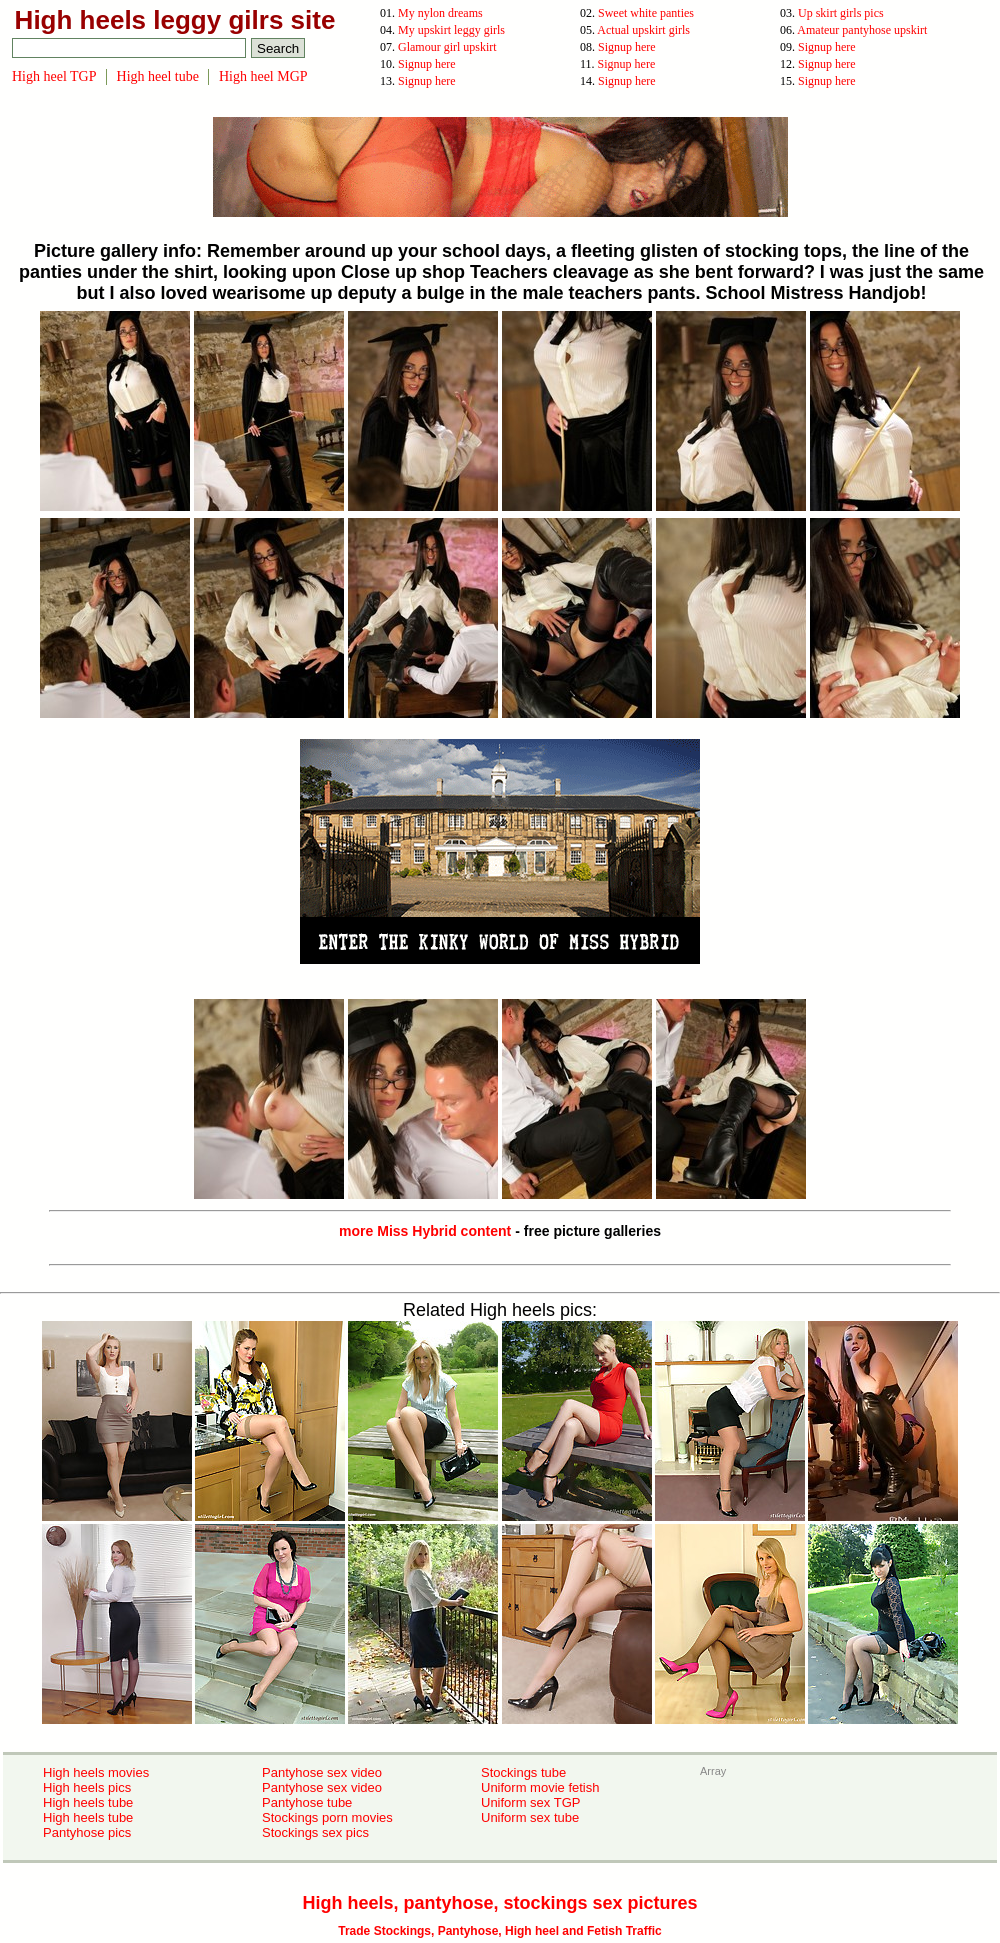 This screenshot has width=1000, height=1943. I want to click on Stockings tube, so click(523, 1772).